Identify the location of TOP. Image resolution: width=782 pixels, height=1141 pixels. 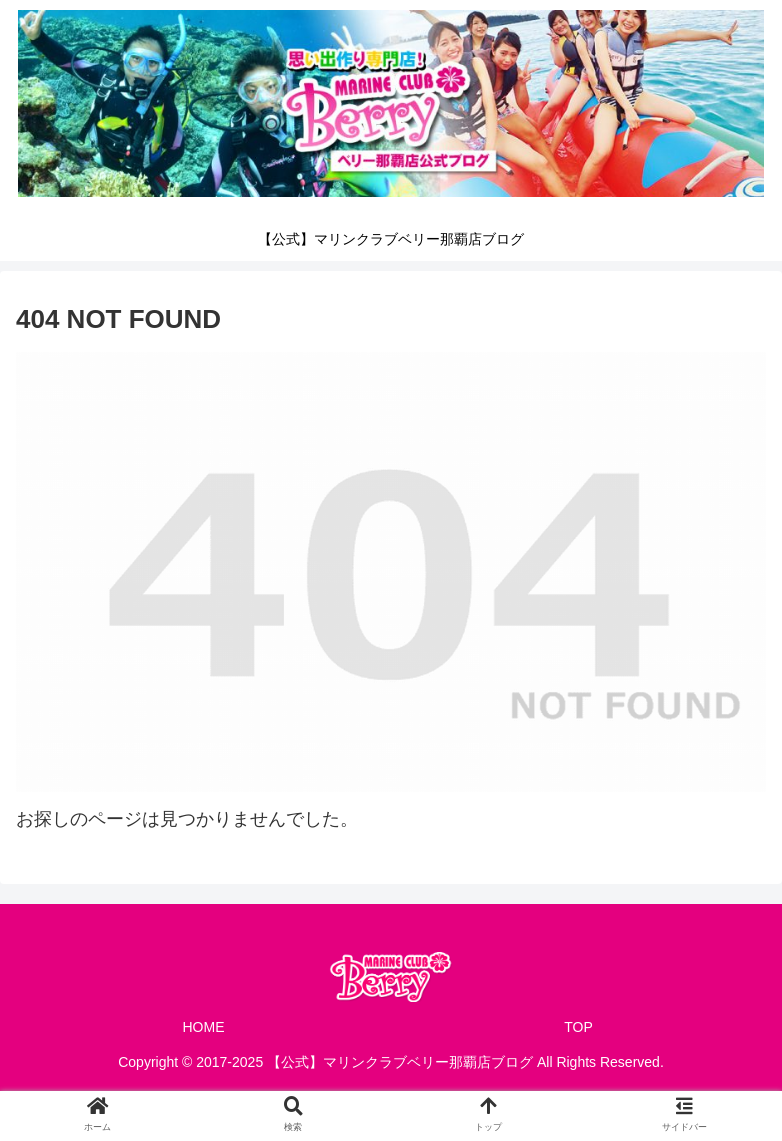
(578, 1027).